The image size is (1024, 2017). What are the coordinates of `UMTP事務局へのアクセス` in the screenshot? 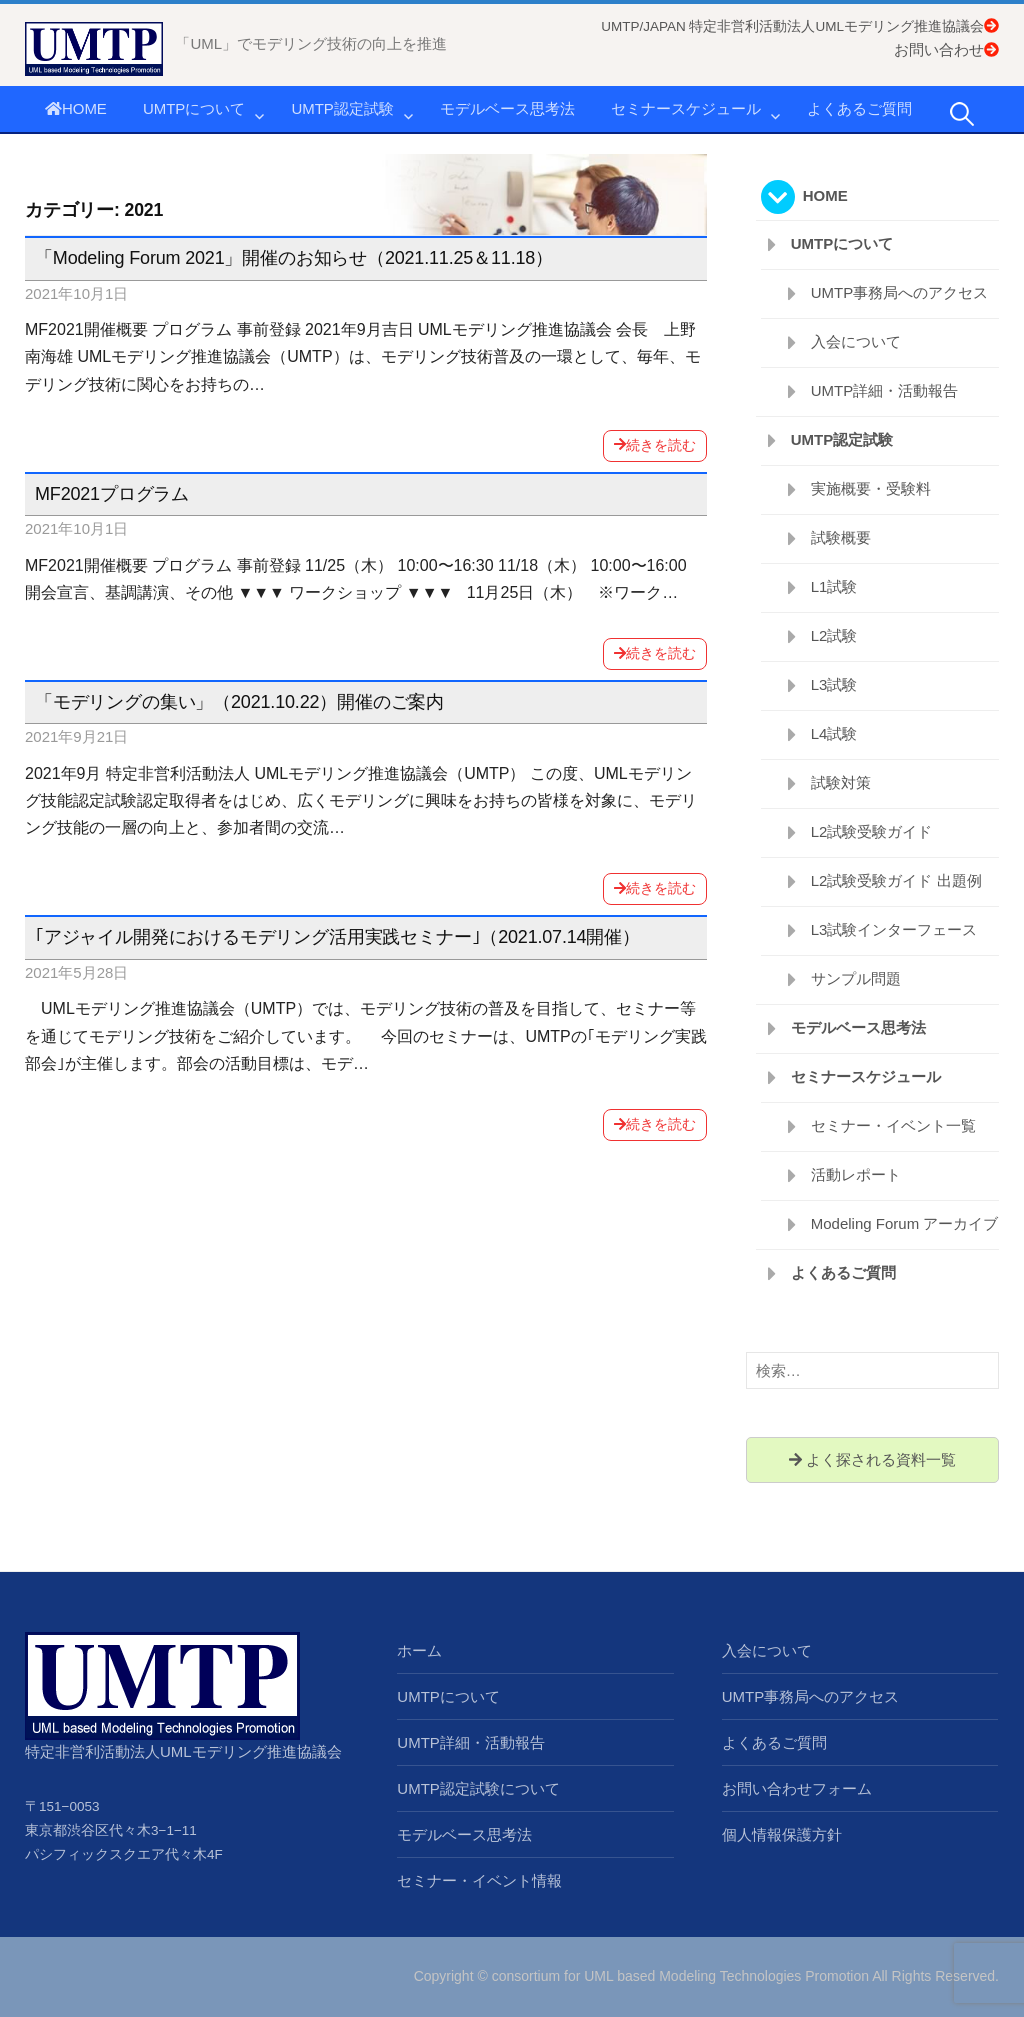 It's located at (900, 292).